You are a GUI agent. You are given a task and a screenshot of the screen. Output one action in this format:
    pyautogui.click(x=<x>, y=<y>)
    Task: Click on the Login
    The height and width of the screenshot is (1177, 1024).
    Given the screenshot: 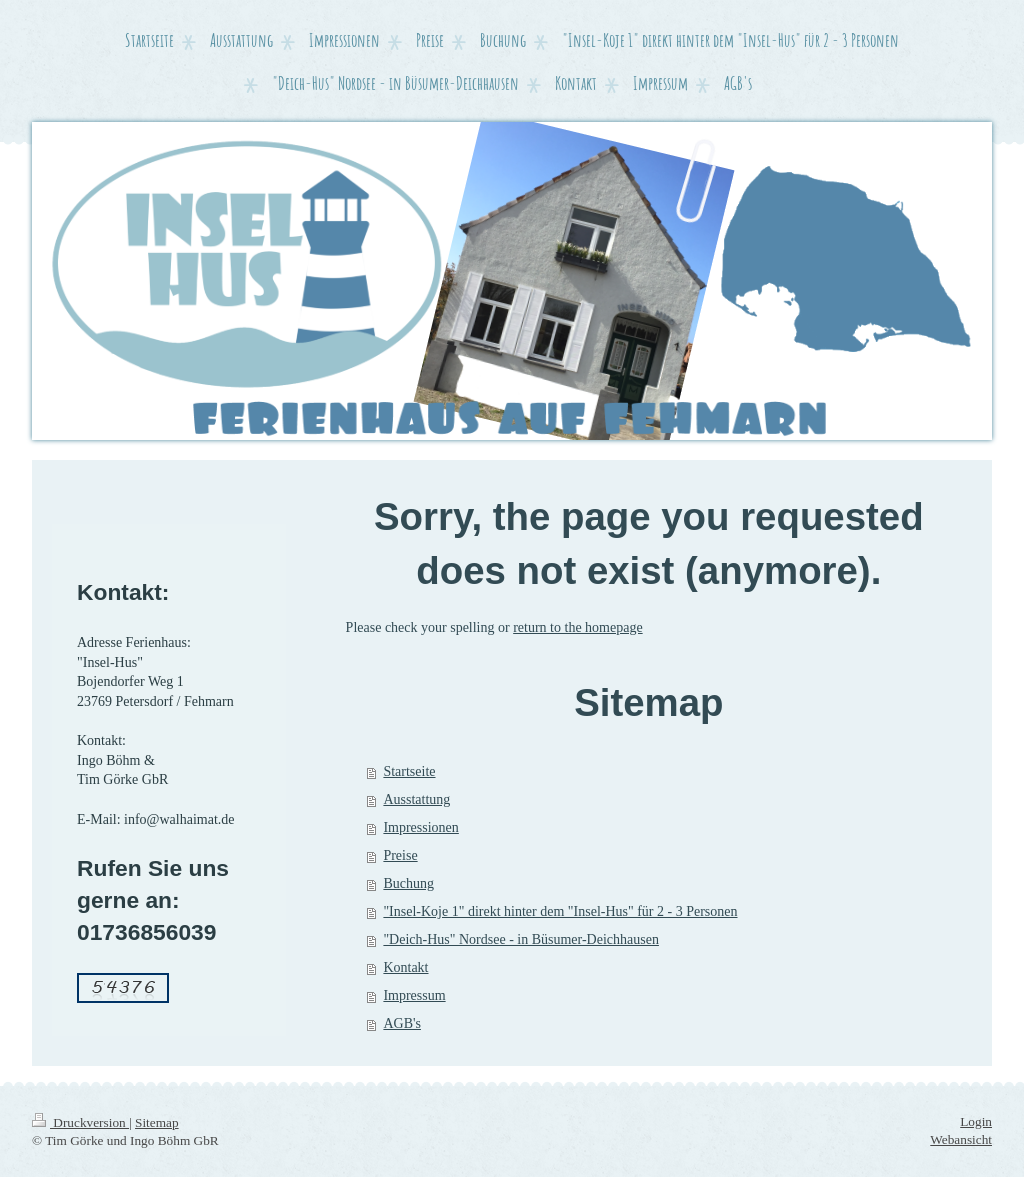 What is the action you would take?
    pyautogui.click(x=976, y=1121)
    